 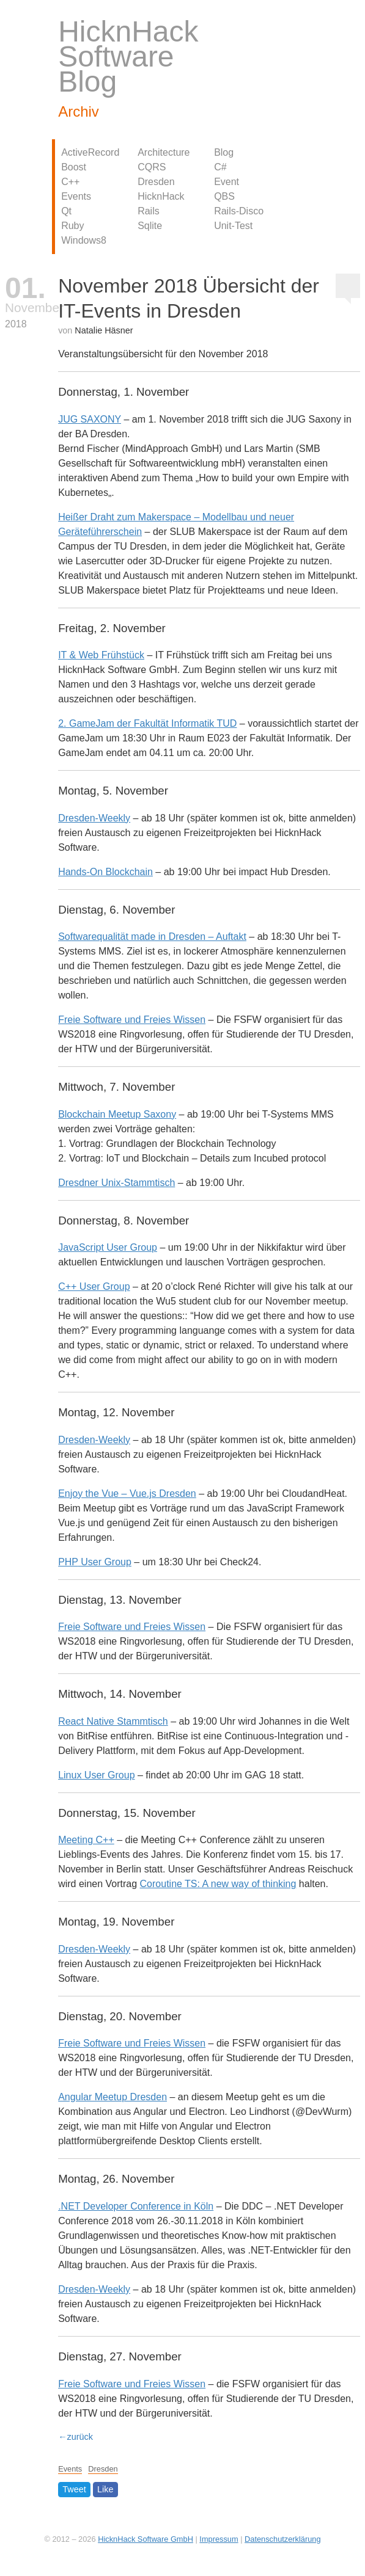 What do you see at coordinates (116, 1182) in the screenshot?
I see `Dresdner Unix-Stammtisch` at bounding box center [116, 1182].